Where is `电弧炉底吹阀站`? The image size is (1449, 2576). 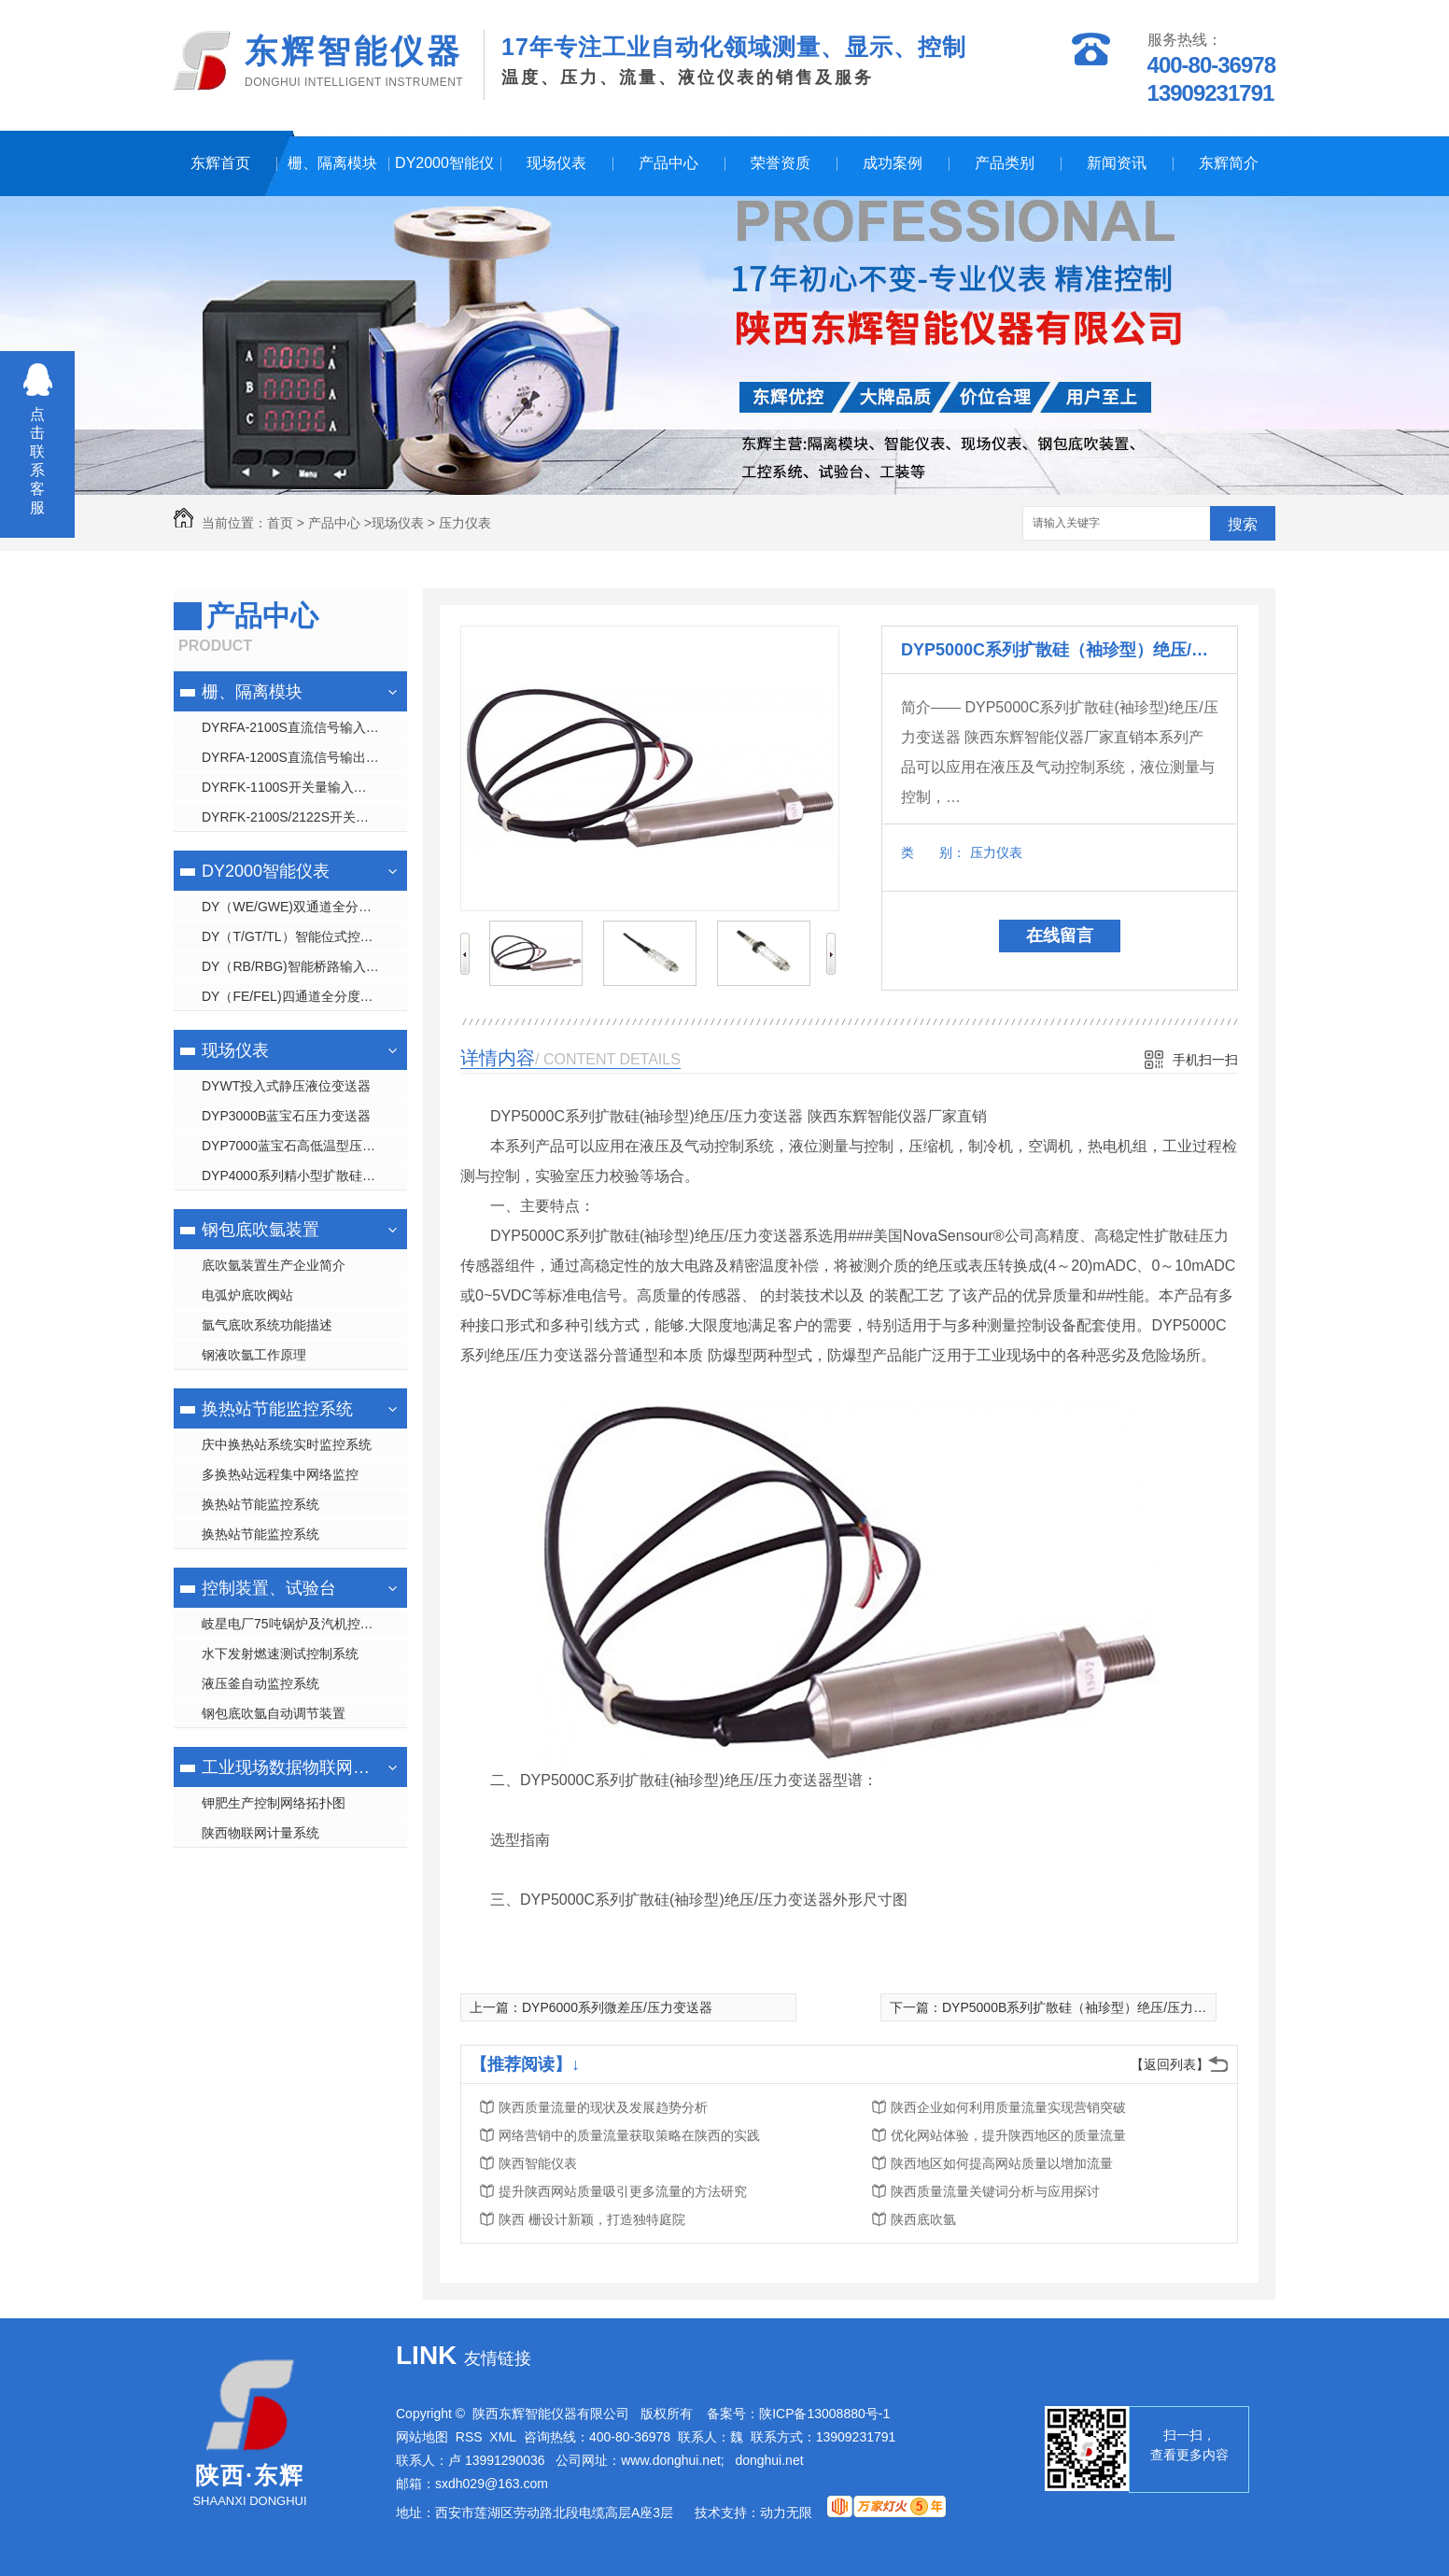
电弧炉底吹阀站 is located at coordinates (247, 1295).